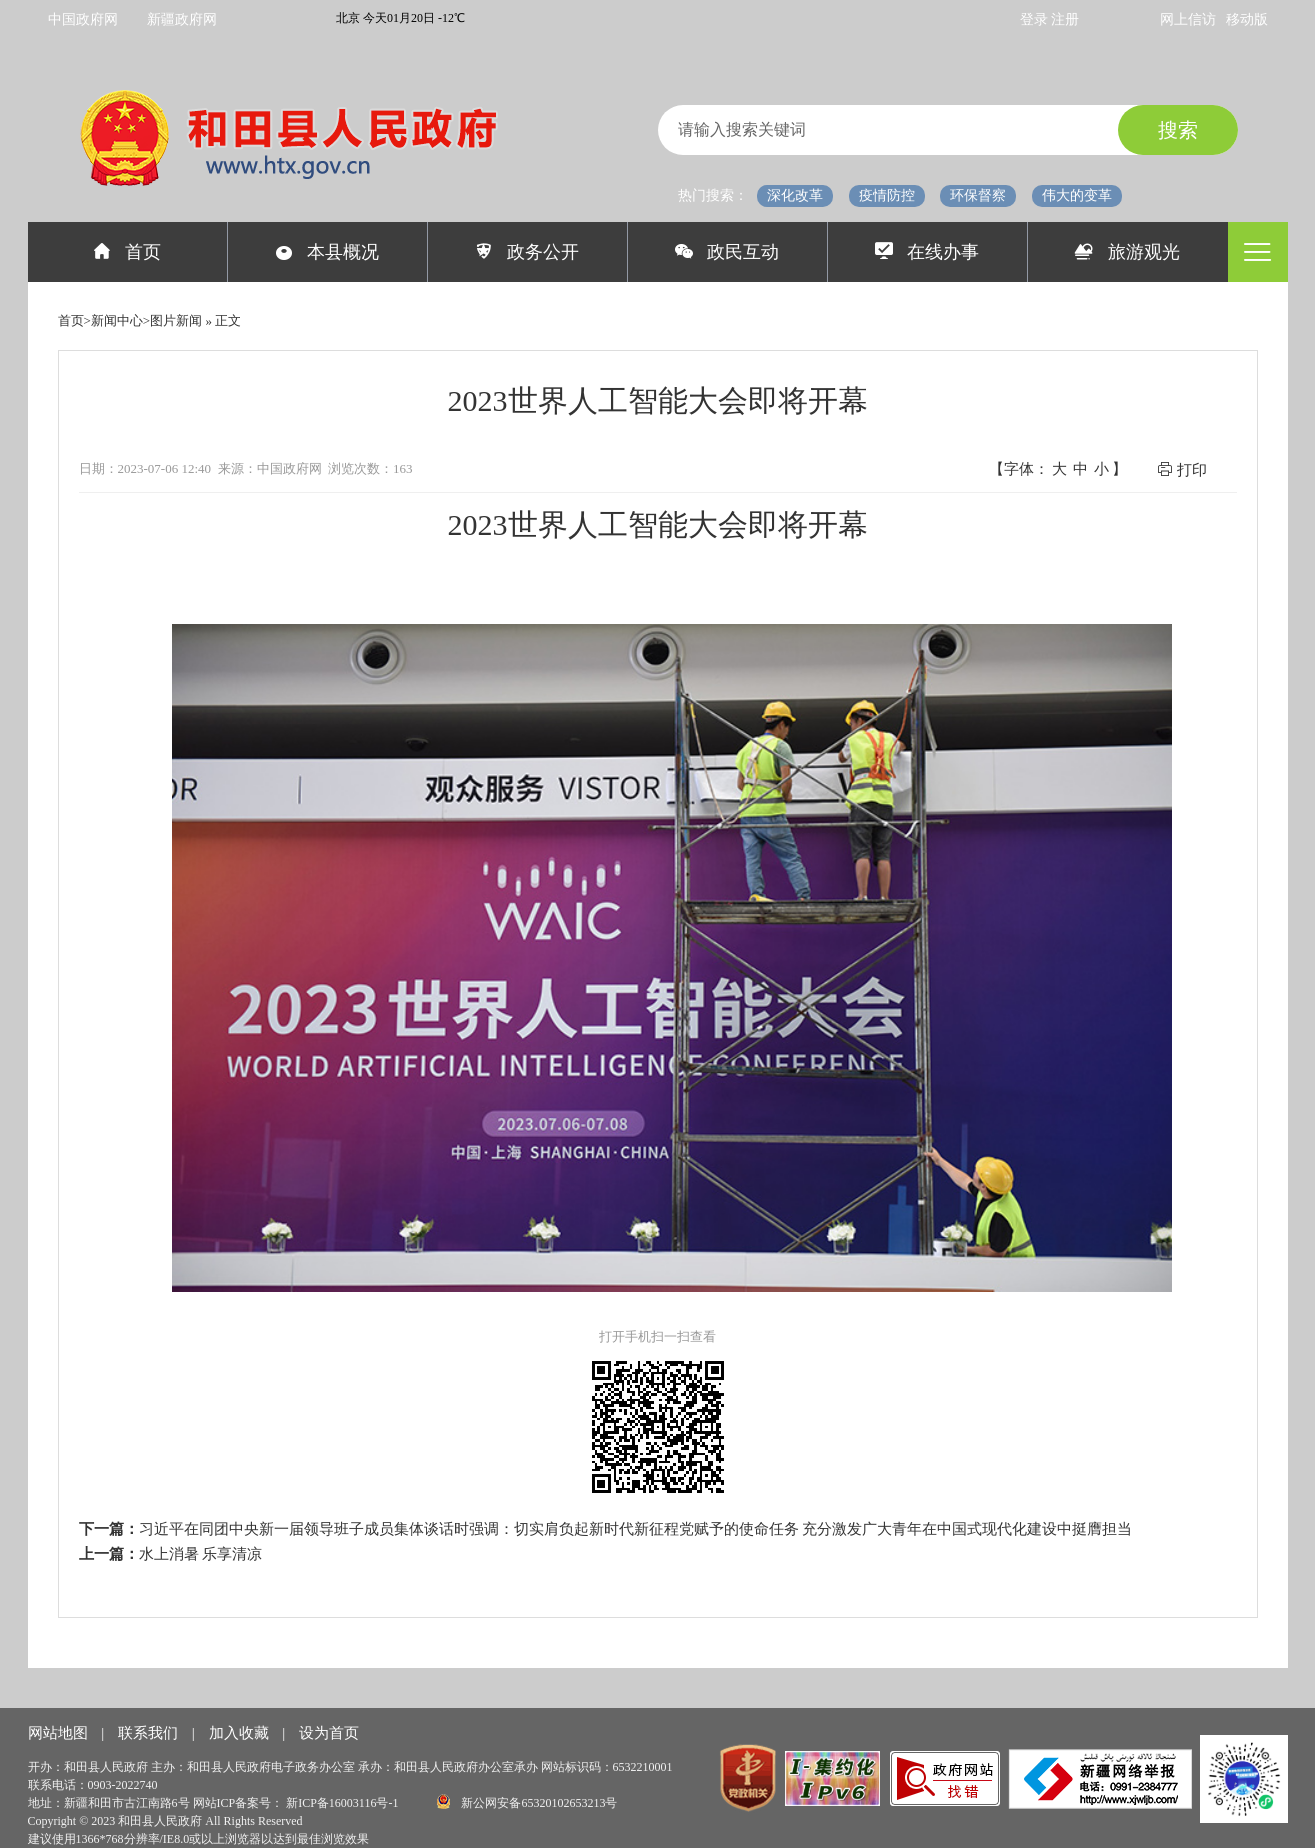  Describe the element at coordinates (83, 19) in the screenshot. I see `中国政府网` at that location.